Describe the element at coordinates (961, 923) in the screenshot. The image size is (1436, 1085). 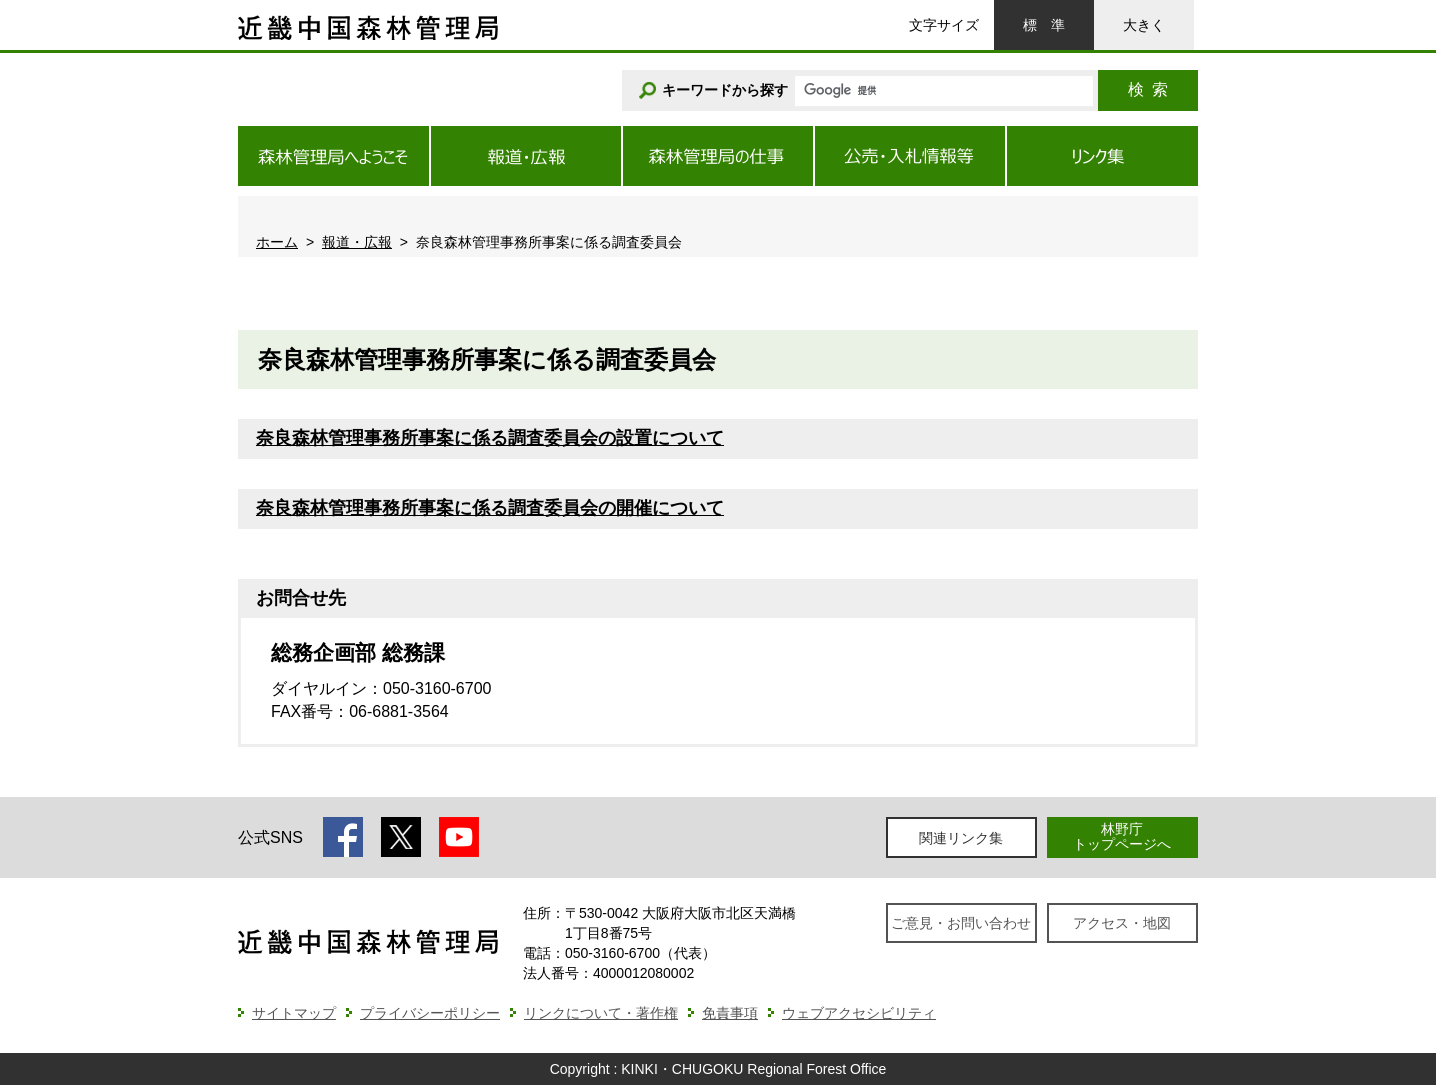
I see `ご意見・お問い合わせ` at that location.